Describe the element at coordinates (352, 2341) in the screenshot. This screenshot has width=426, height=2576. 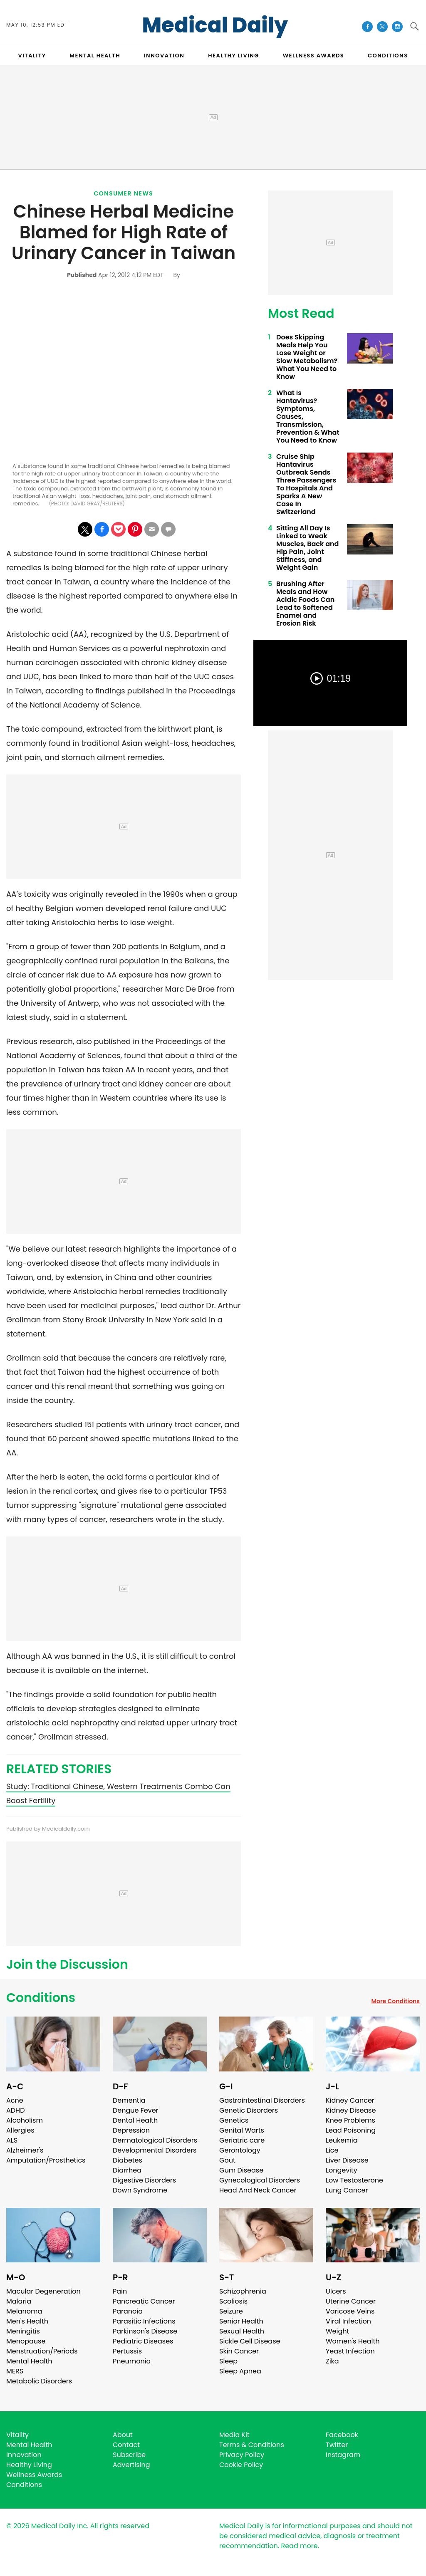
I see `Women's Health` at that location.